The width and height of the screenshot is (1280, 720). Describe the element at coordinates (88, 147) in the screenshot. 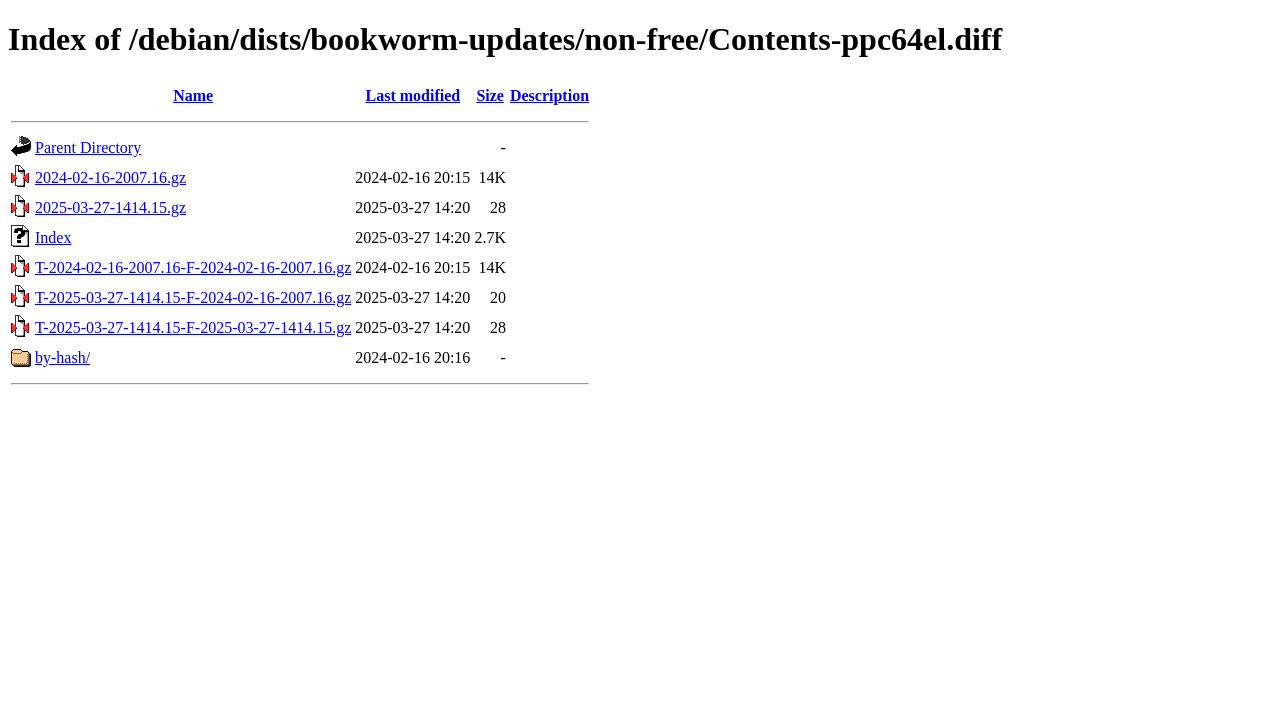

I see `Parent Directory` at that location.